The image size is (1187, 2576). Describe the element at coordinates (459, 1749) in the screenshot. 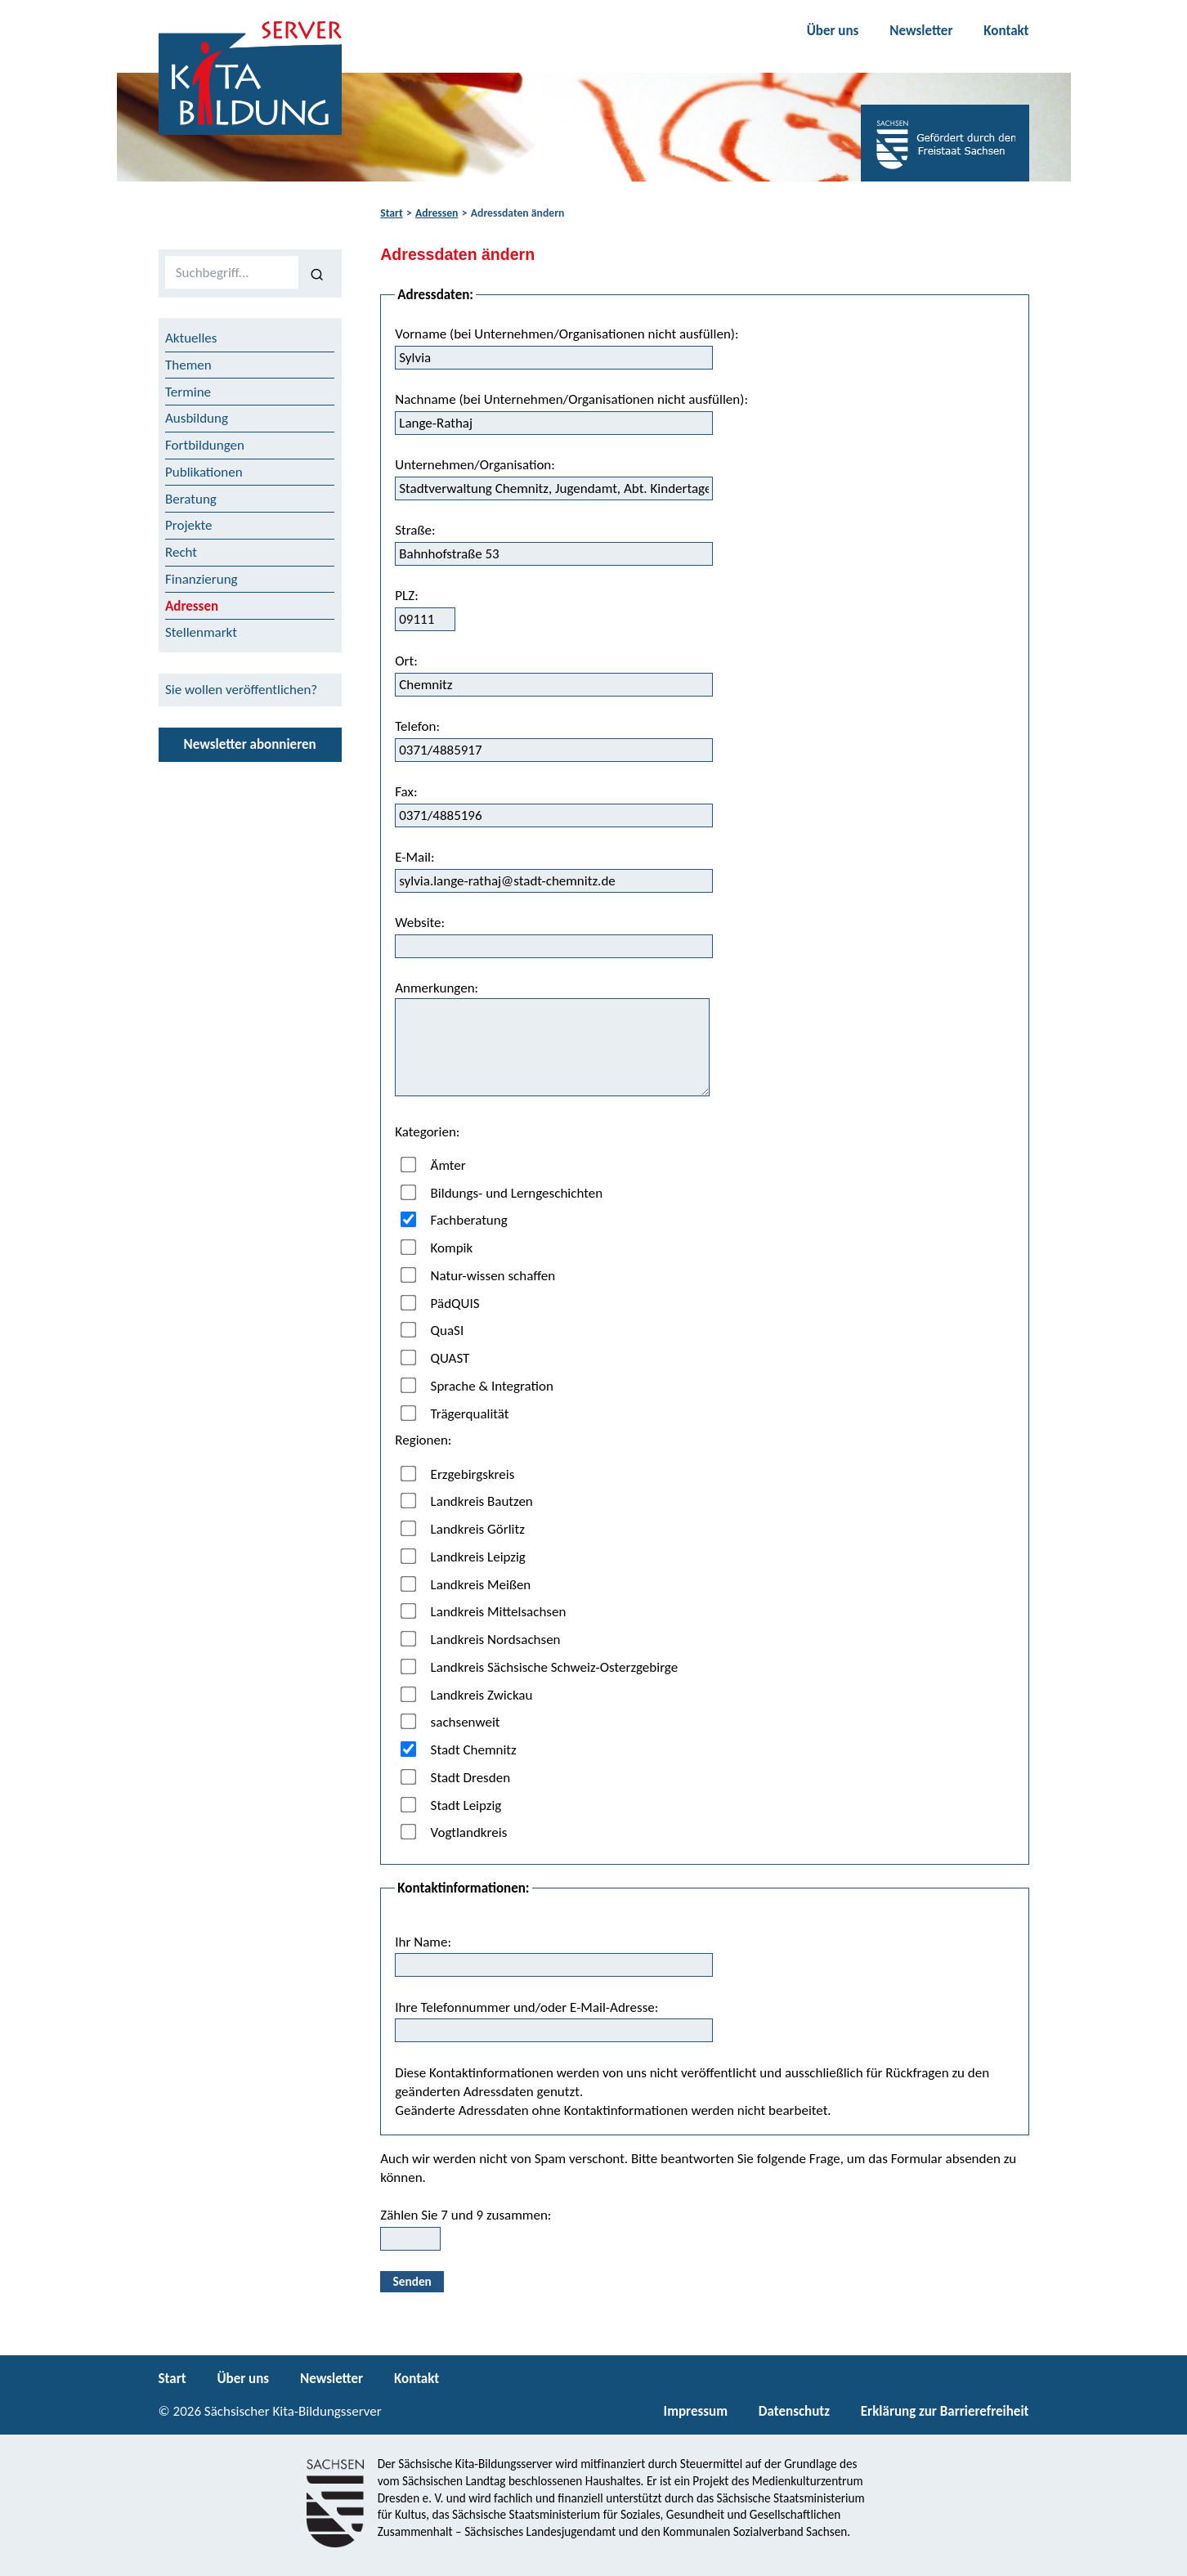

I see `Stadt Chemnitz` at that location.